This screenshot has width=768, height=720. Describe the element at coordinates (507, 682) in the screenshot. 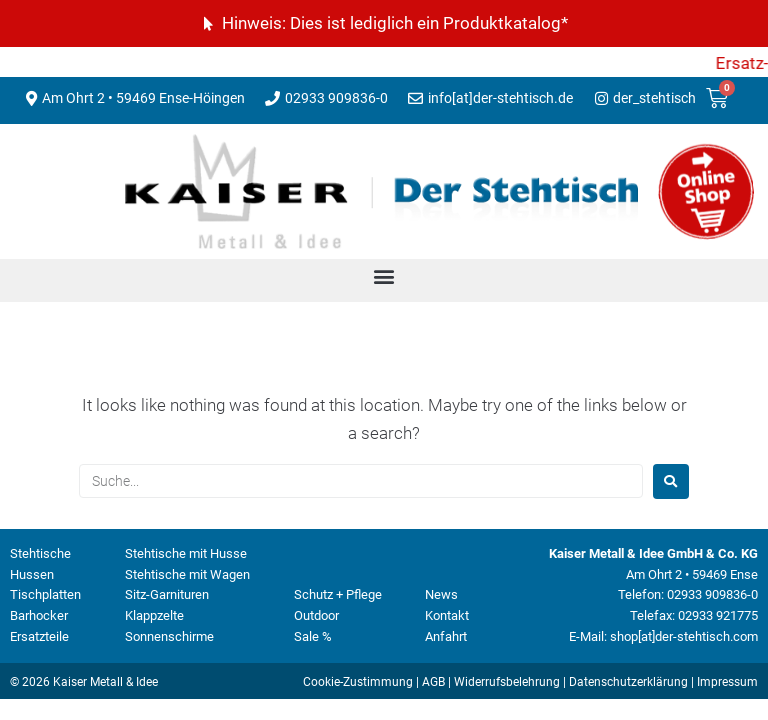

I see `Widerrufsbelehrung` at that location.